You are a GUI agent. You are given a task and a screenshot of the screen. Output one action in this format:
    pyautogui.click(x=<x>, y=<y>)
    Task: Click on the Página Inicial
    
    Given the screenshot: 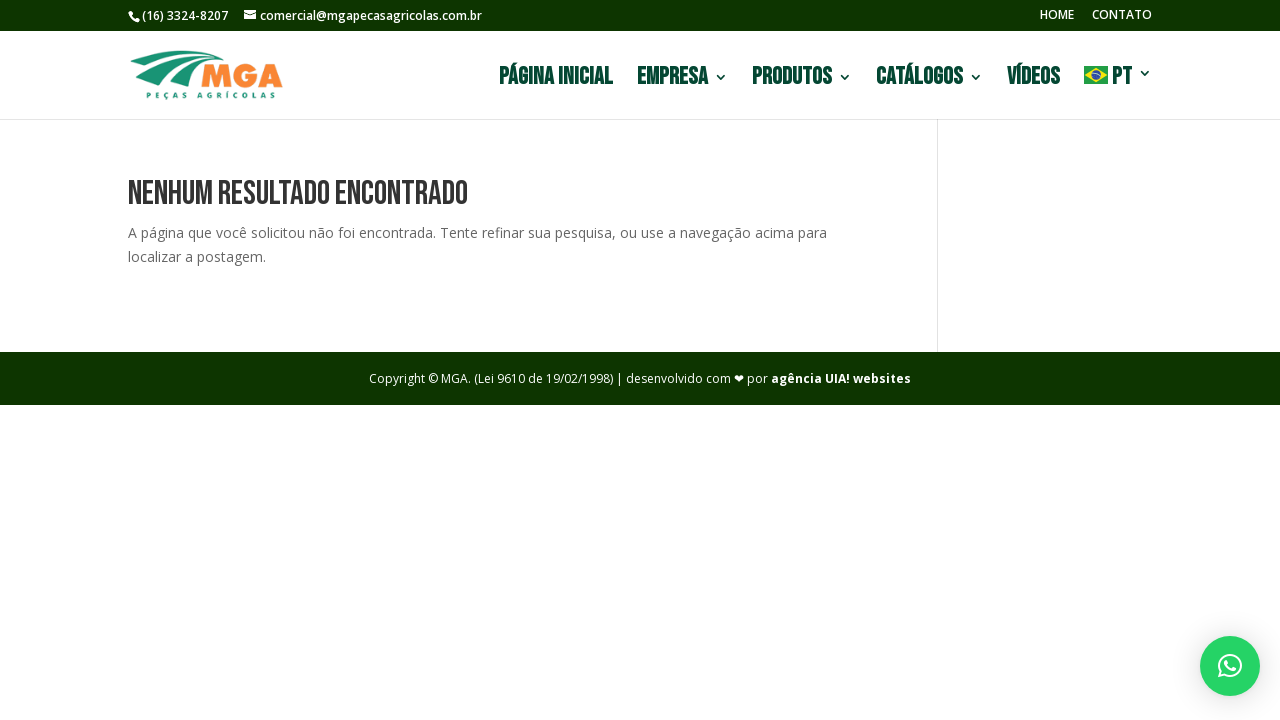 What is the action you would take?
    pyautogui.click(x=556, y=80)
    